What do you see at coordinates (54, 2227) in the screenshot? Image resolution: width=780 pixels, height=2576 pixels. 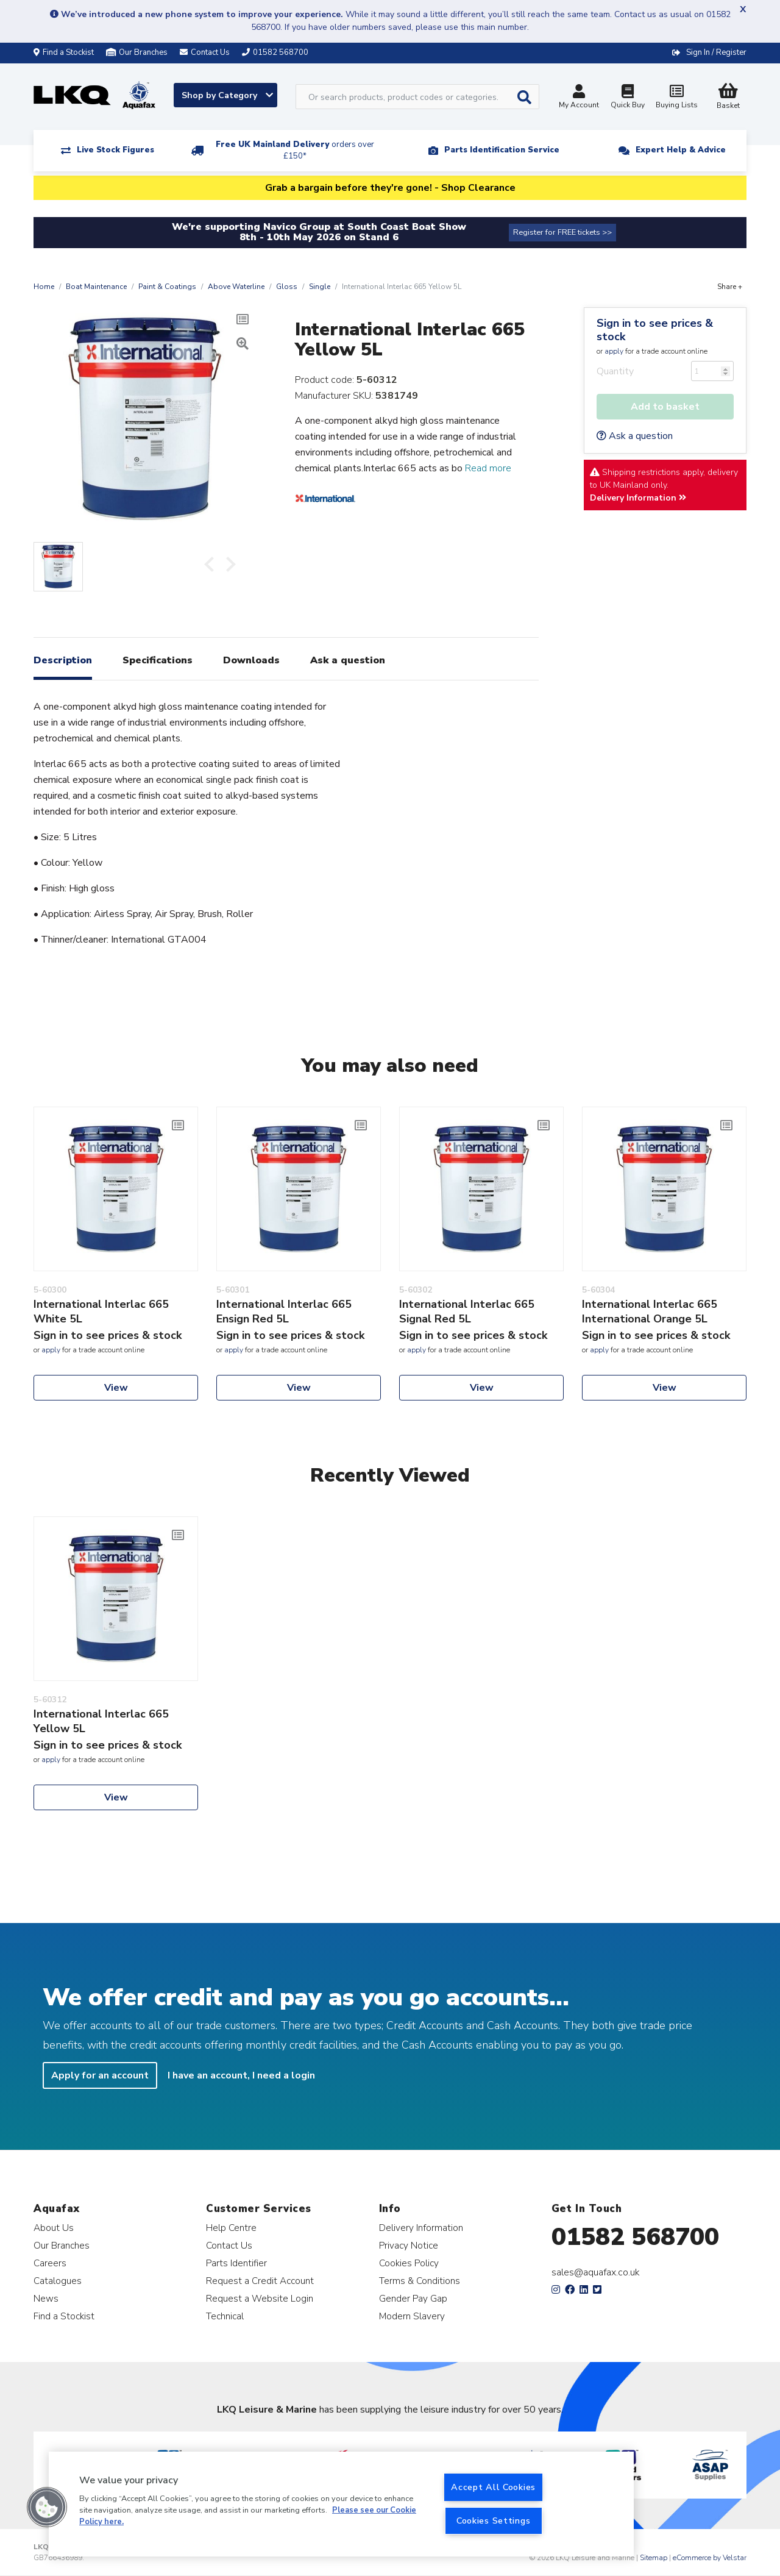 I see `About Us` at bounding box center [54, 2227].